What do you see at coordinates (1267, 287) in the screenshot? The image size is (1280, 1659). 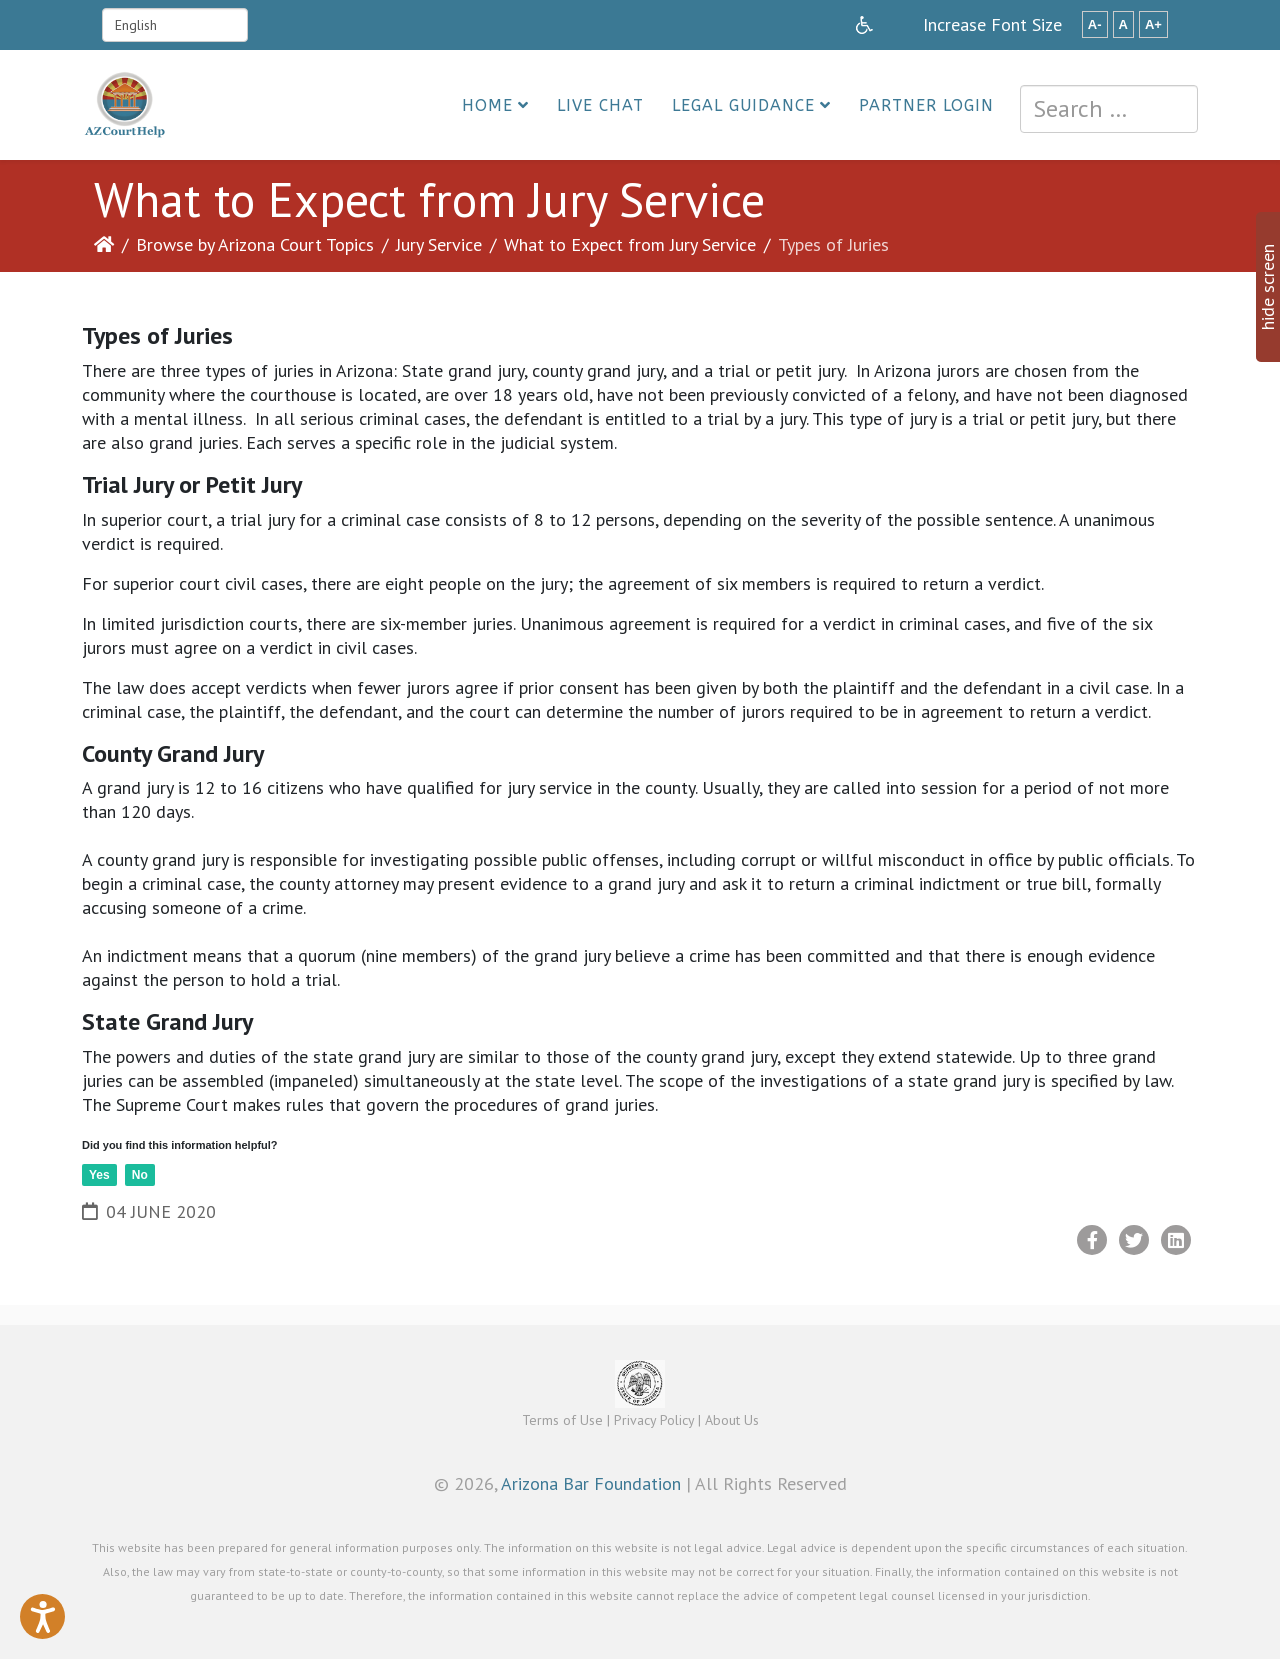 I see `hide screen` at bounding box center [1267, 287].